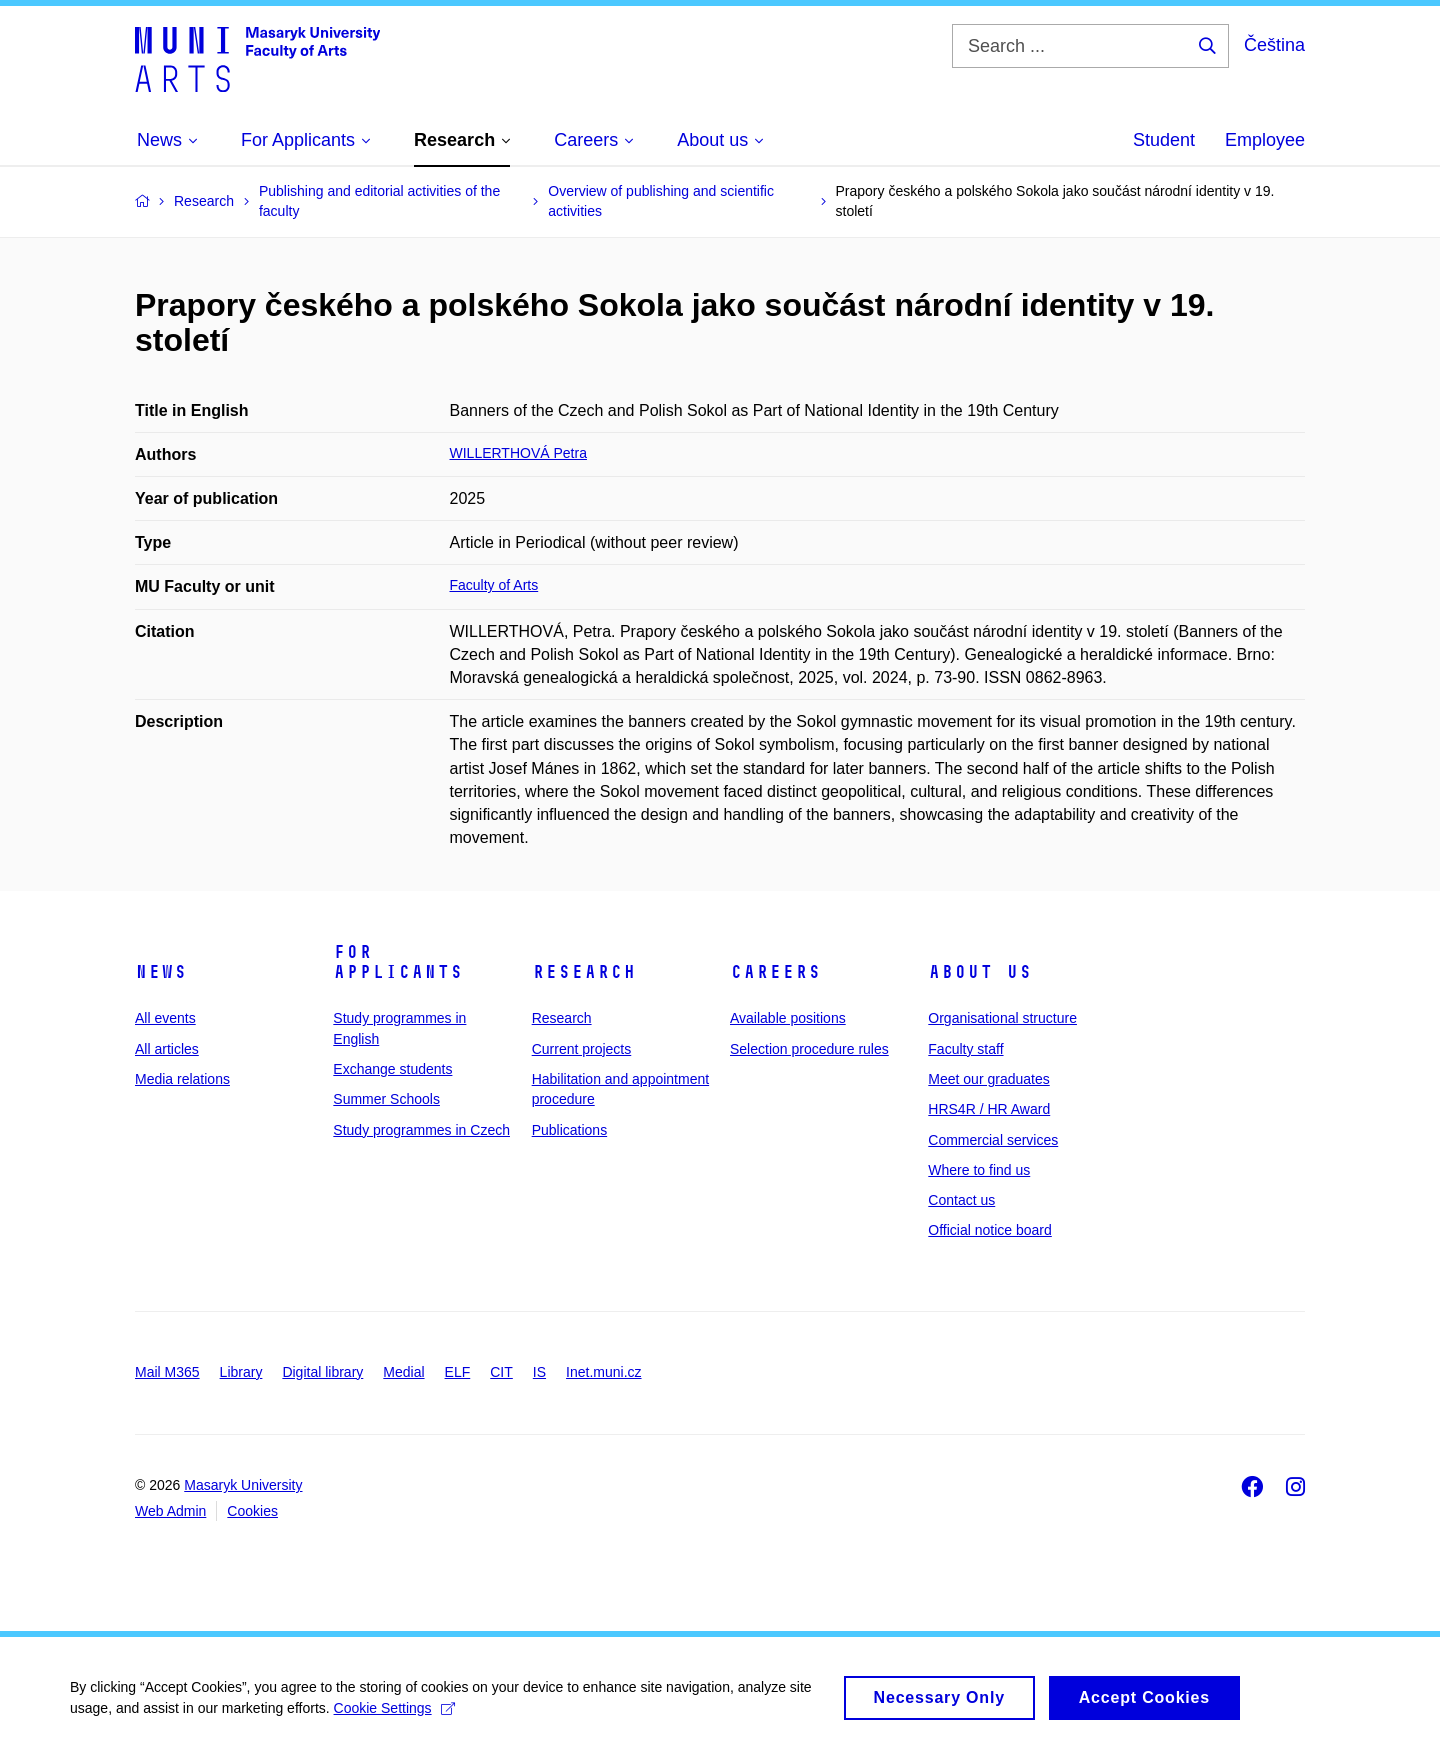 The height and width of the screenshot is (1758, 1440). What do you see at coordinates (539, 1372) in the screenshot?
I see `IS` at bounding box center [539, 1372].